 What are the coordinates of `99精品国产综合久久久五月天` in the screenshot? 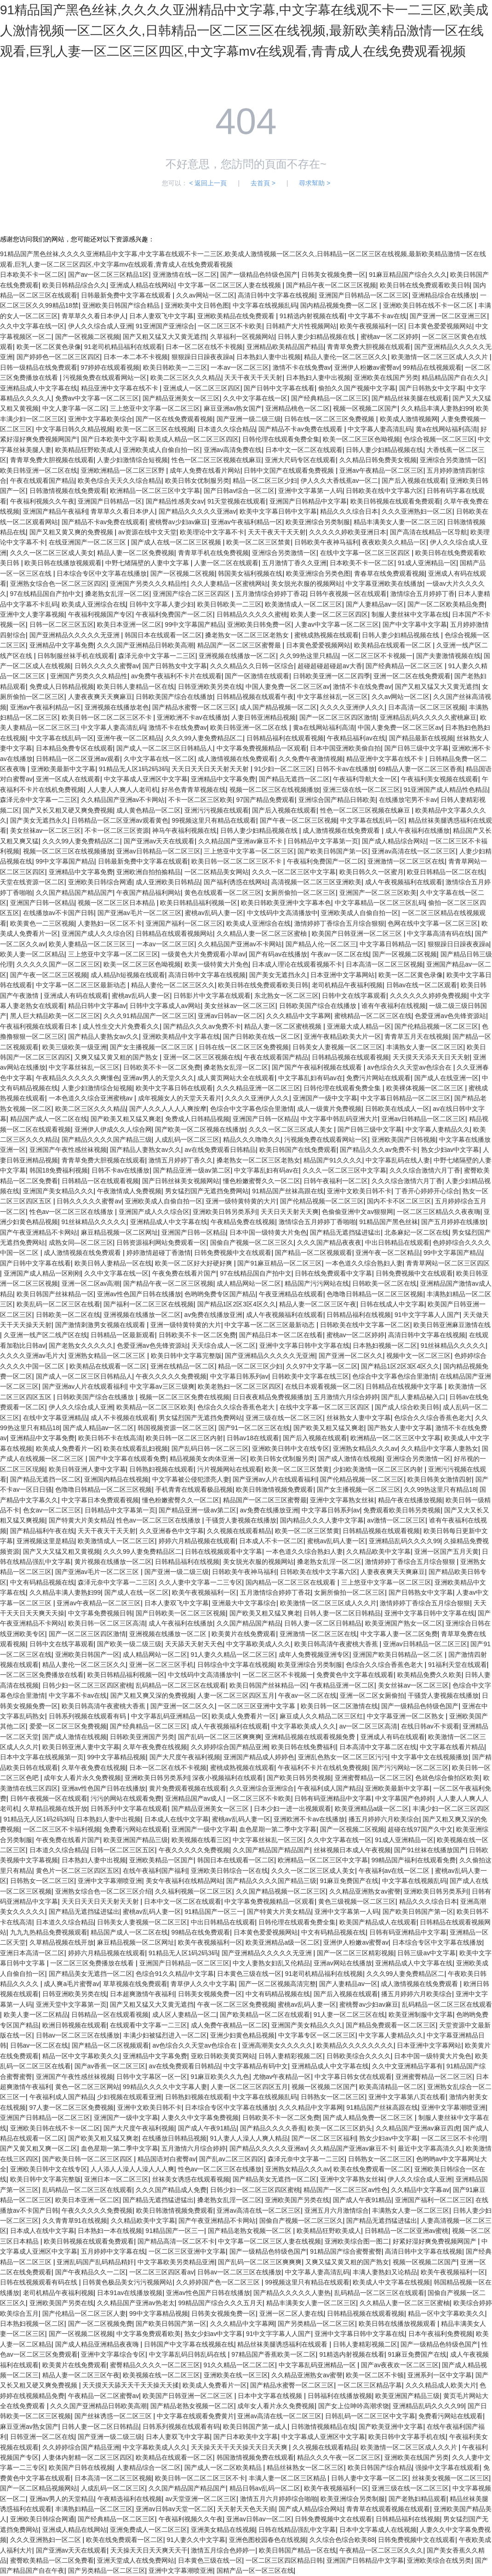 It's located at (220, 2303).